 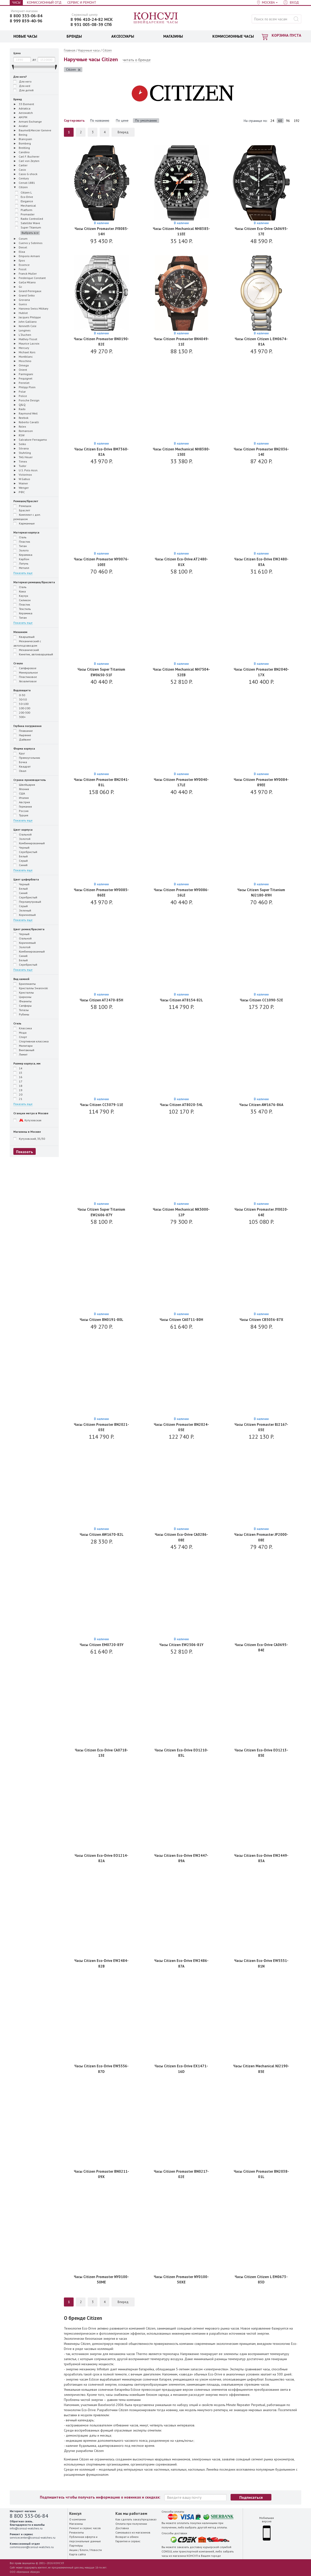 What do you see at coordinates (20, 546) in the screenshot?
I see `Титан` at bounding box center [20, 546].